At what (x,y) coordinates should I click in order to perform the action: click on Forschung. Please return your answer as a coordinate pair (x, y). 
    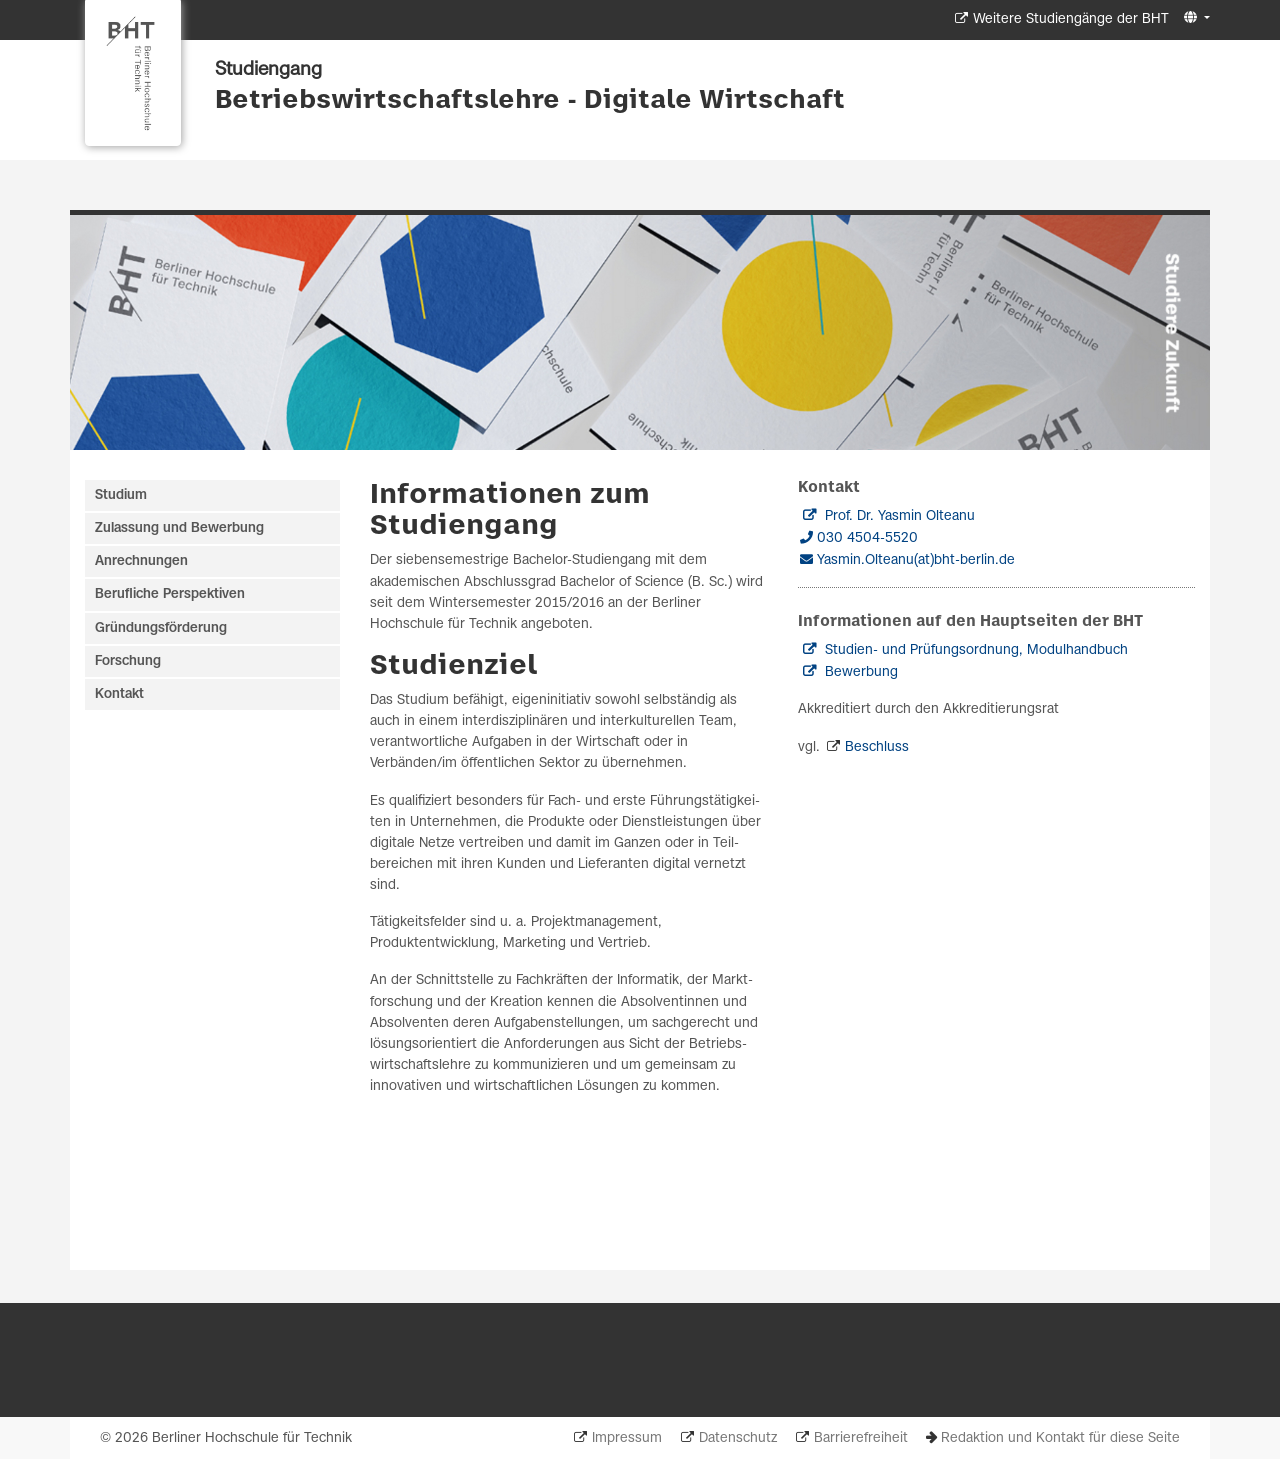
    Looking at the image, I should click on (128, 661).